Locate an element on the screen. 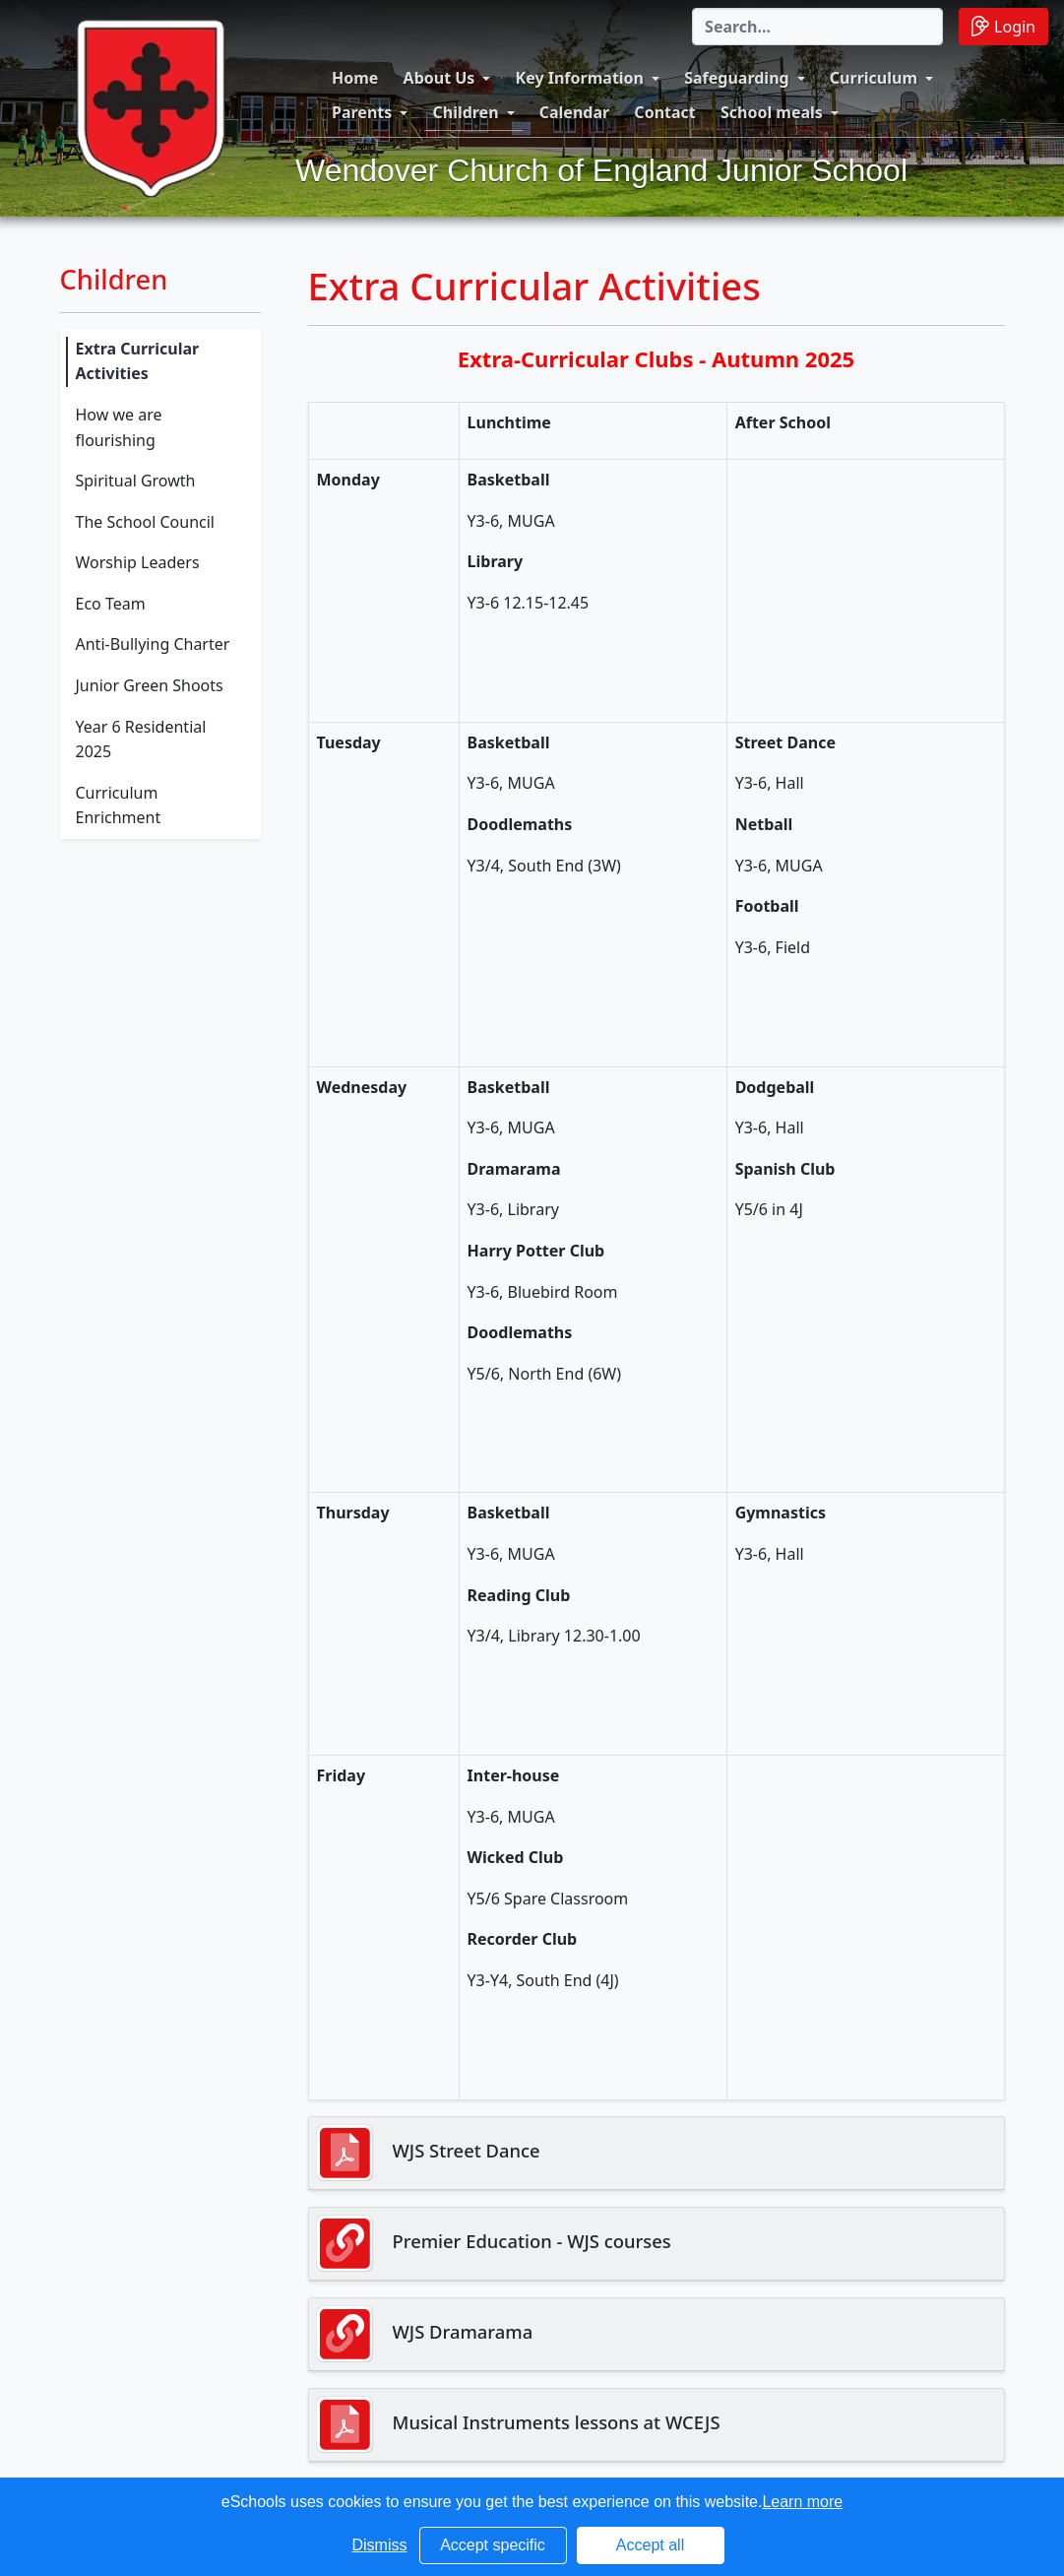 The width and height of the screenshot is (1064, 2576). Worship Leaders is located at coordinates (138, 562).